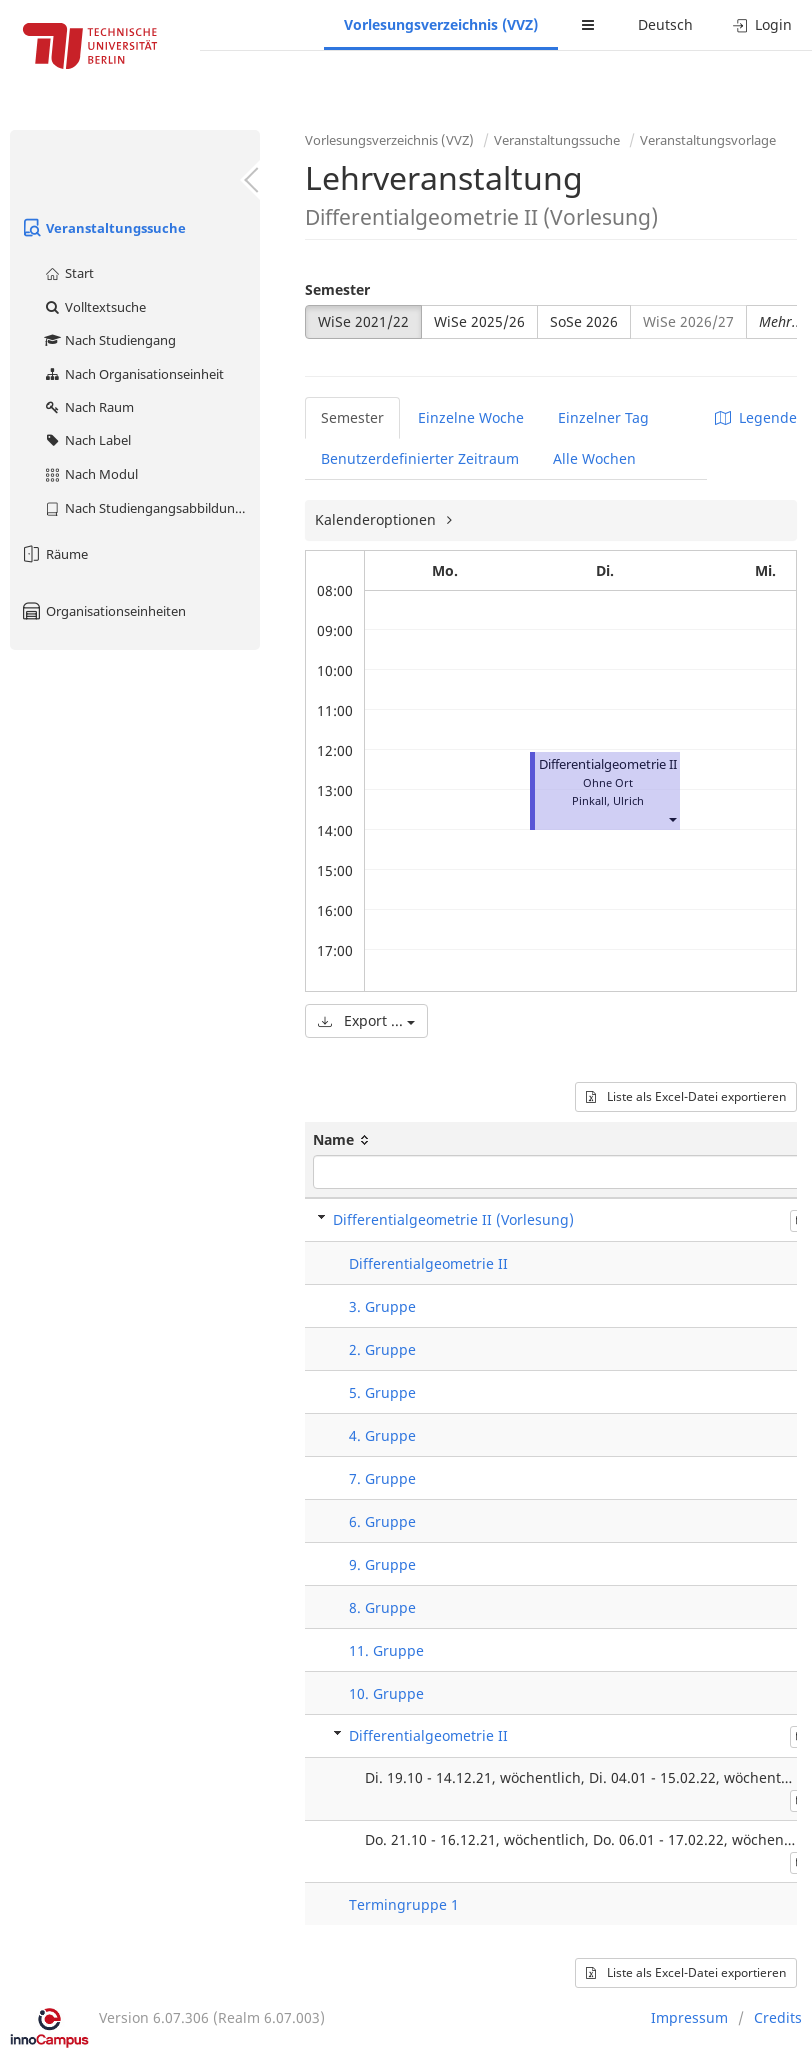 The height and width of the screenshot is (2058, 812). What do you see at coordinates (479, 321) in the screenshot?
I see `WiSe 2025/26` at bounding box center [479, 321].